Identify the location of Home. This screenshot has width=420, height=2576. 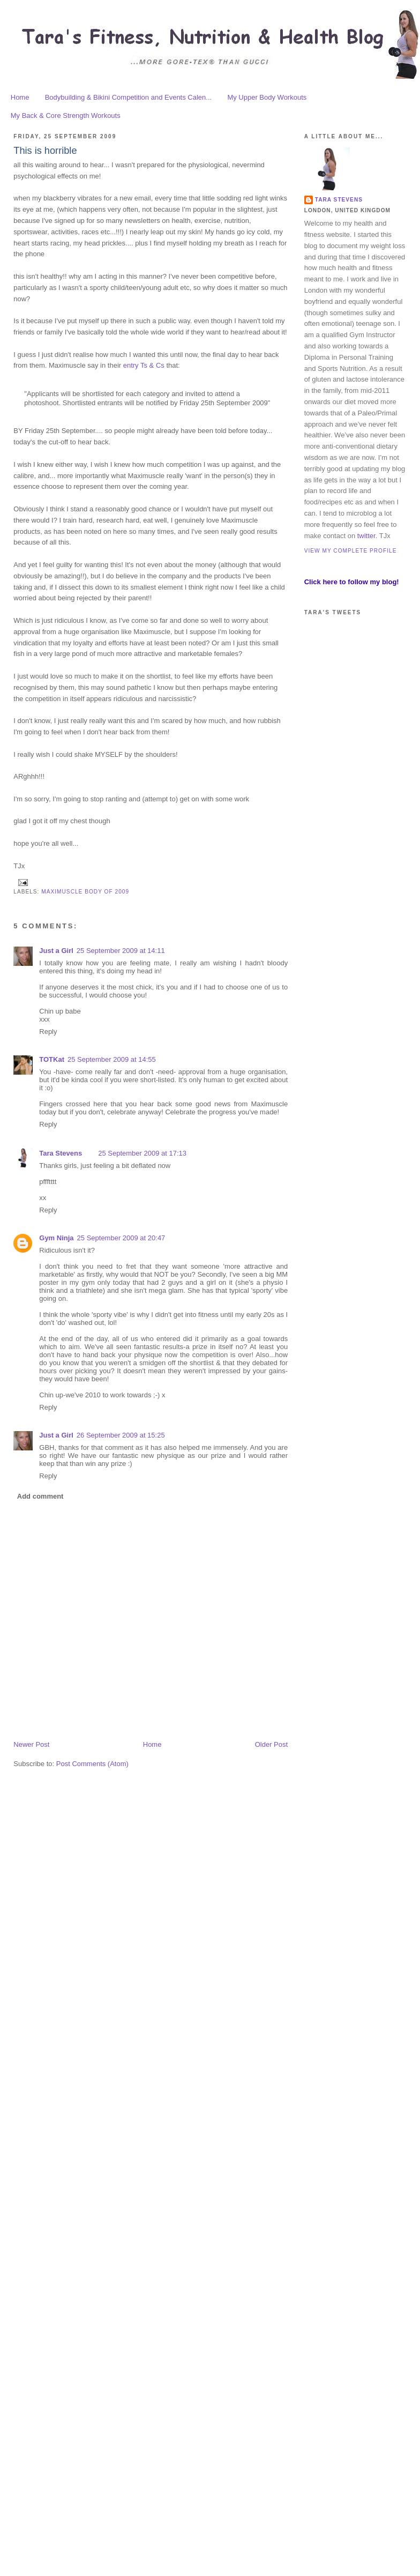
(20, 97).